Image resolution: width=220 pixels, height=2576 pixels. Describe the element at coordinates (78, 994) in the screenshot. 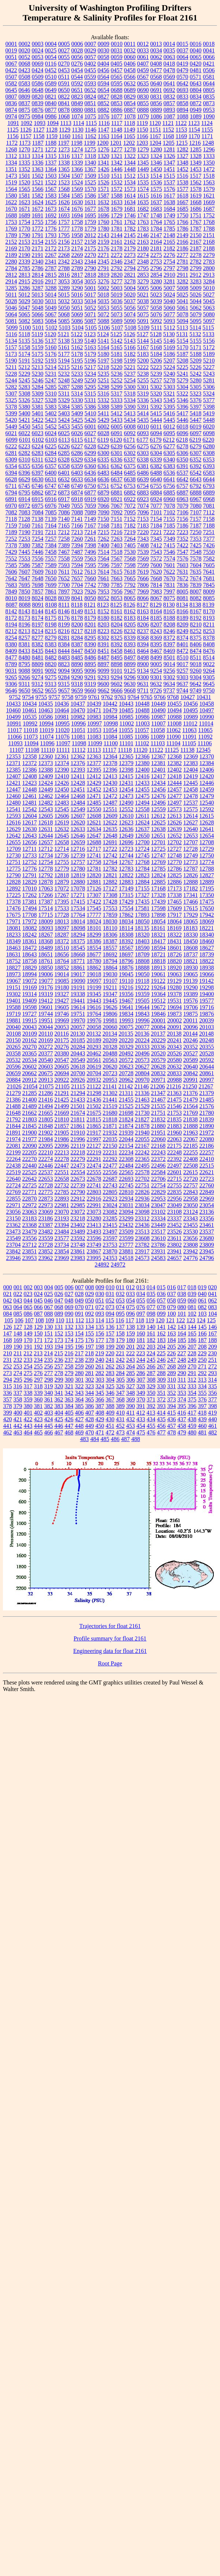

I see `19338` at that location.